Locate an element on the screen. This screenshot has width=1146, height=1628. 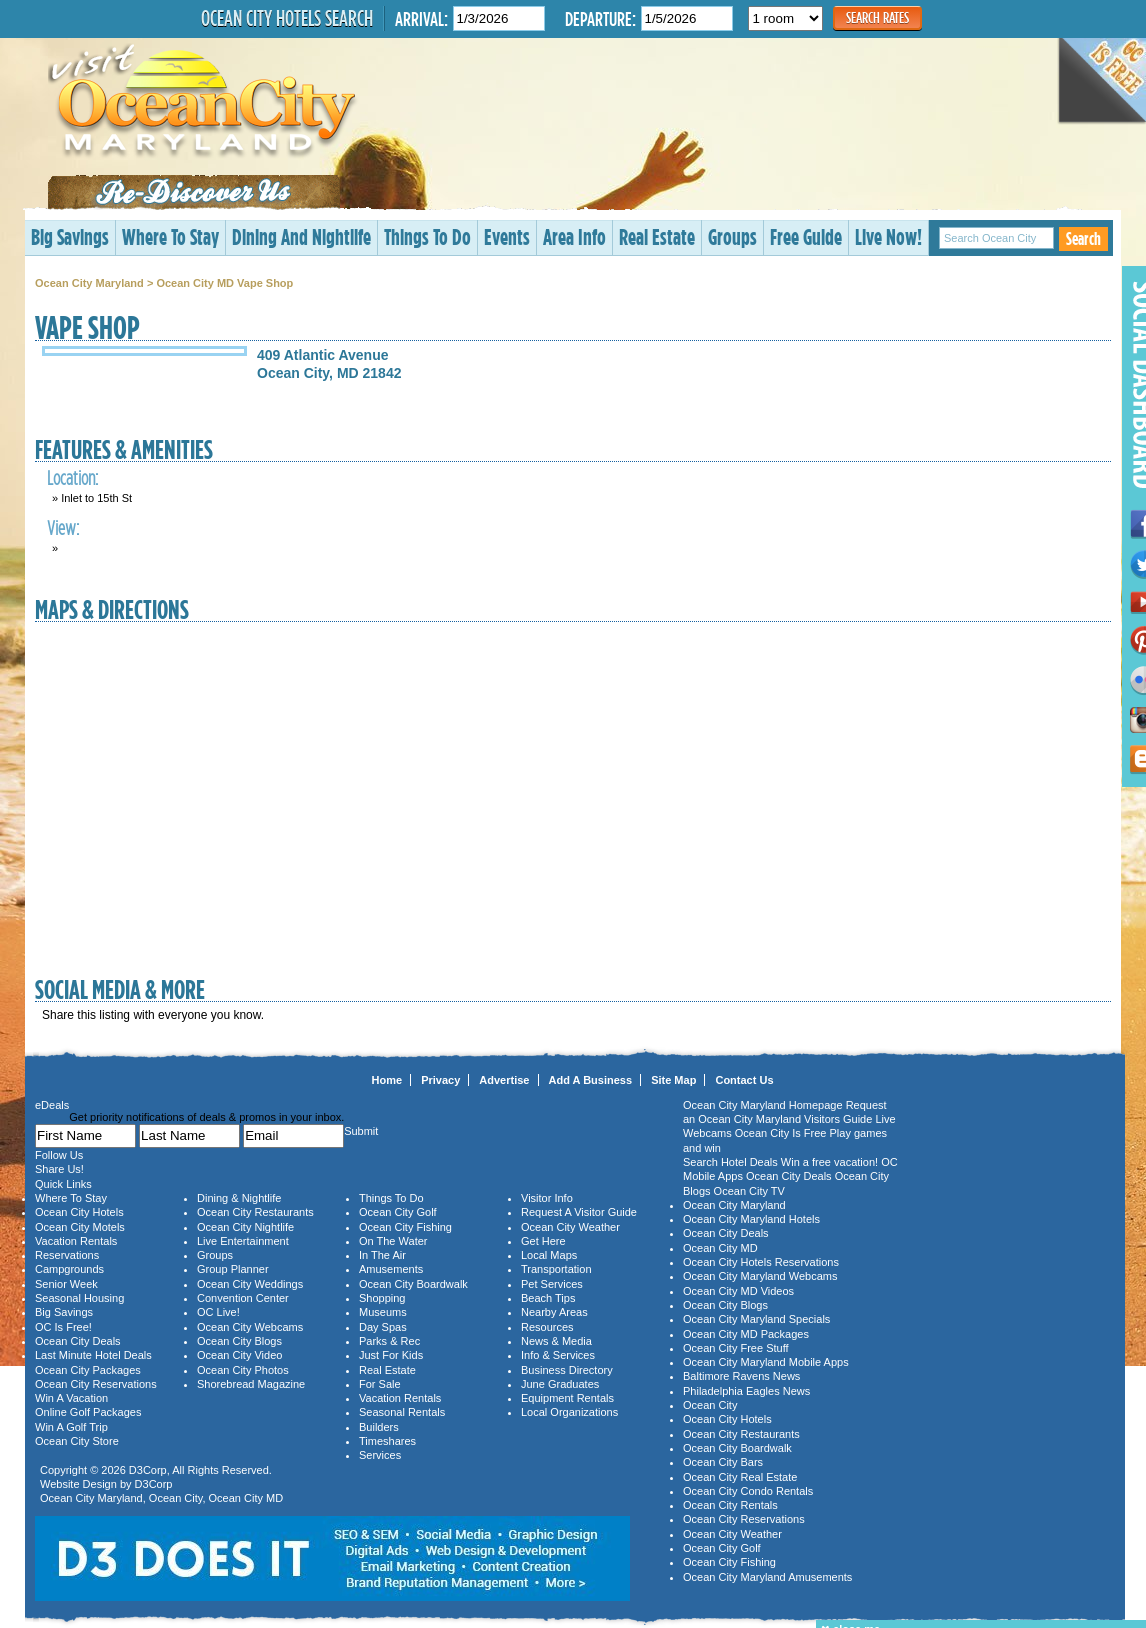
Ocean City Condo Rentals is located at coordinates (748, 1491).